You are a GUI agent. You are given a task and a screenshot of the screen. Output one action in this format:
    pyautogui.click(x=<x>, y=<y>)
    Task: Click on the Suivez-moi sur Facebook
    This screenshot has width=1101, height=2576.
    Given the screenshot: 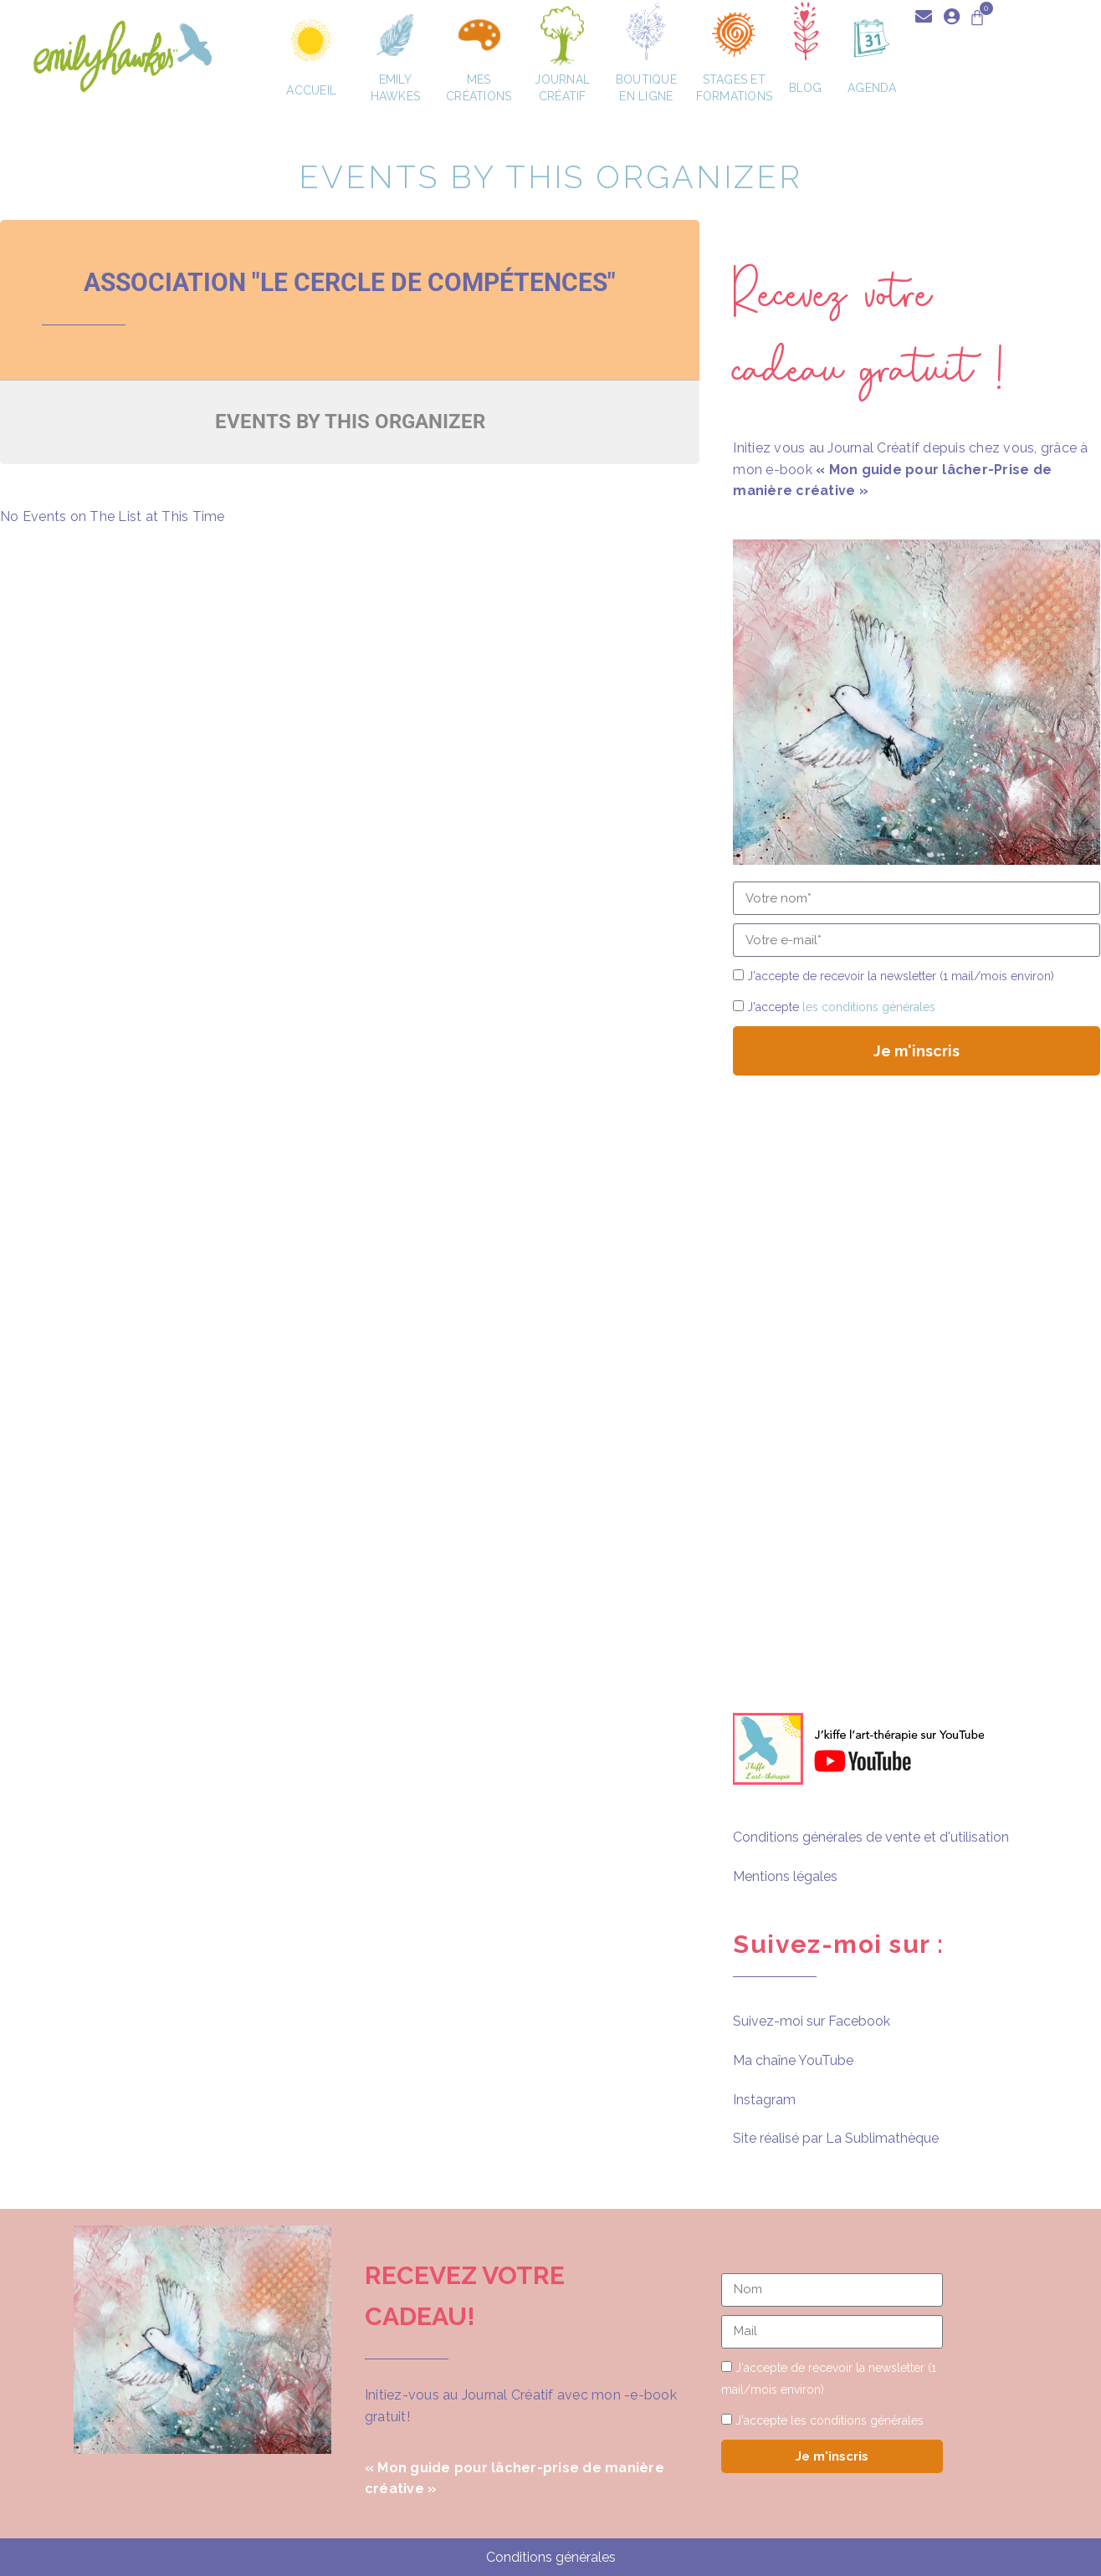 What is the action you would take?
    pyautogui.click(x=811, y=2021)
    